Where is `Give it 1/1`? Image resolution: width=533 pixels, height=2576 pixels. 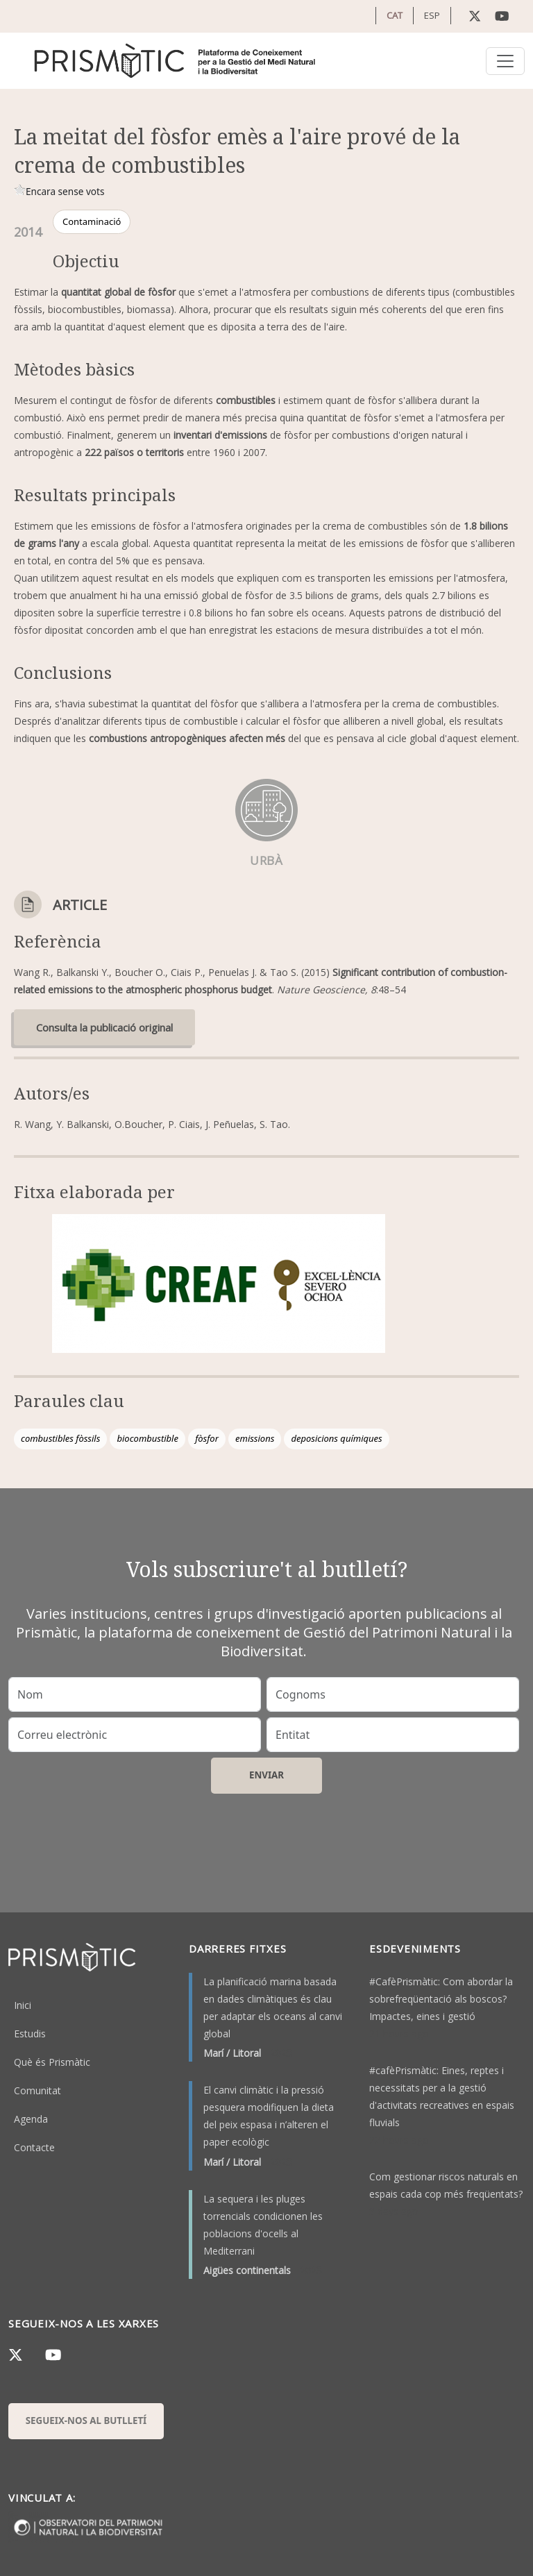
Give it 1/1 is located at coordinates (20, 190).